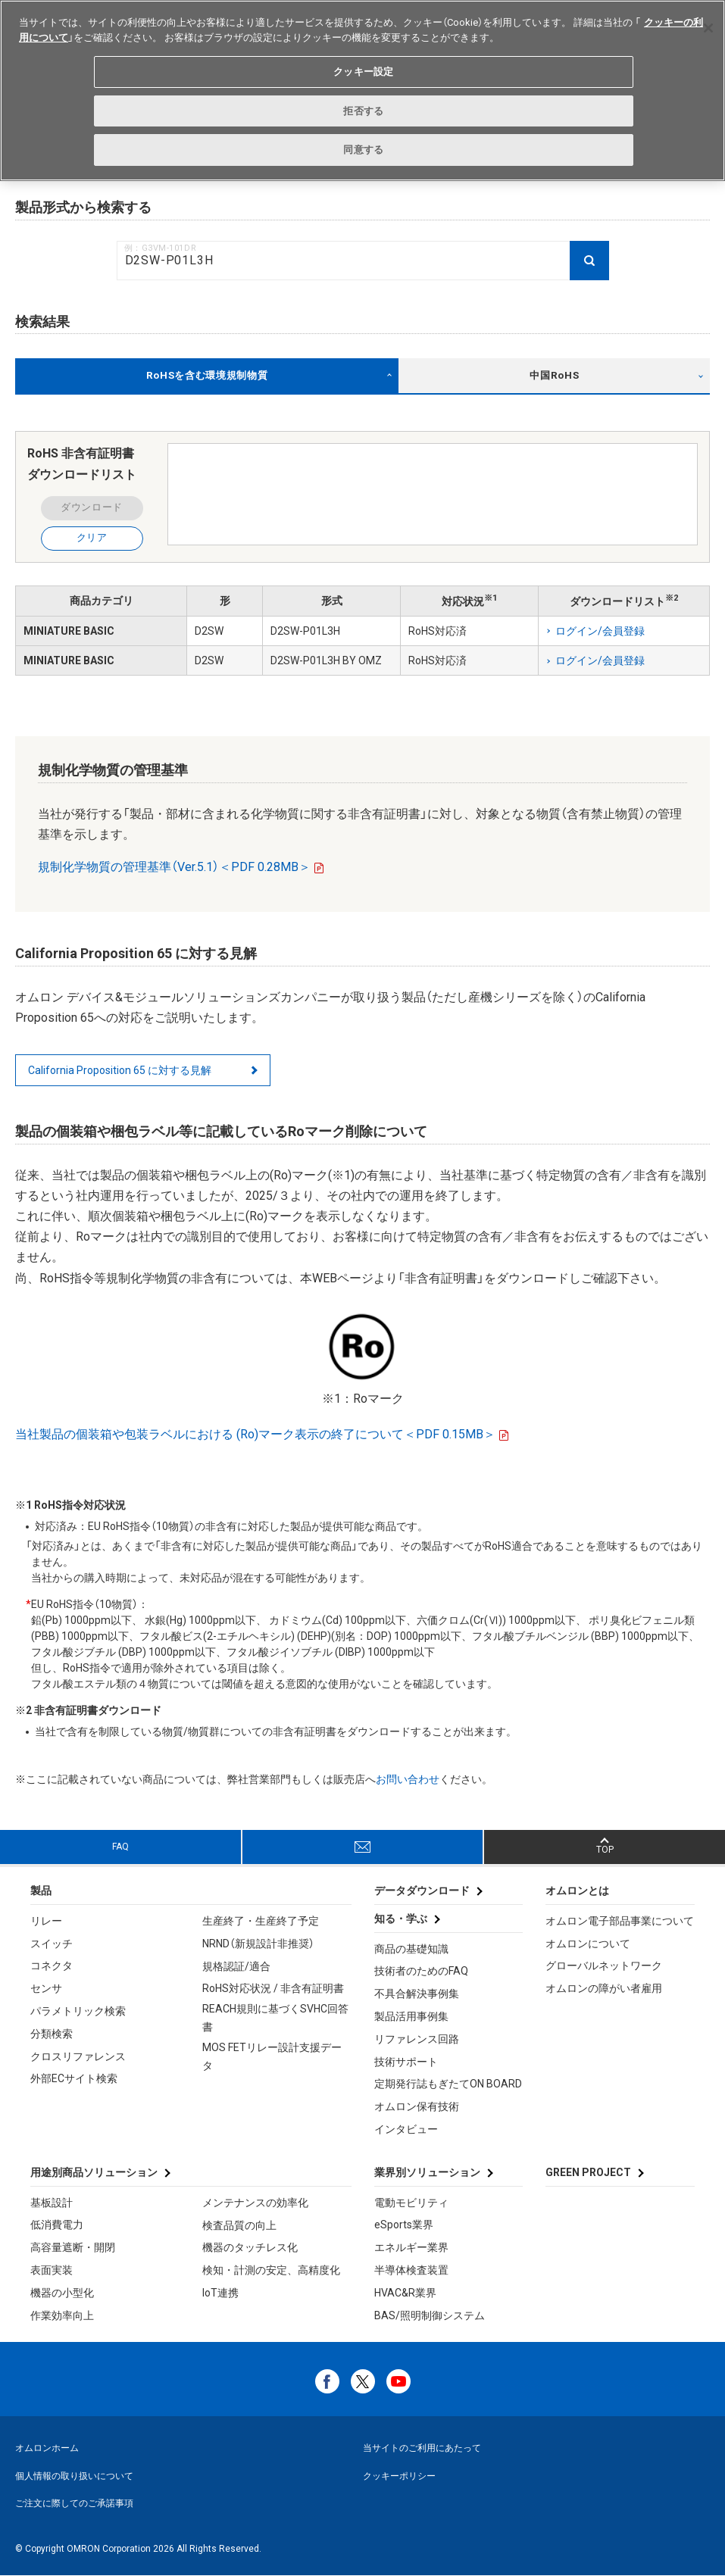  I want to click on eSports業界, so click(403, 2224).